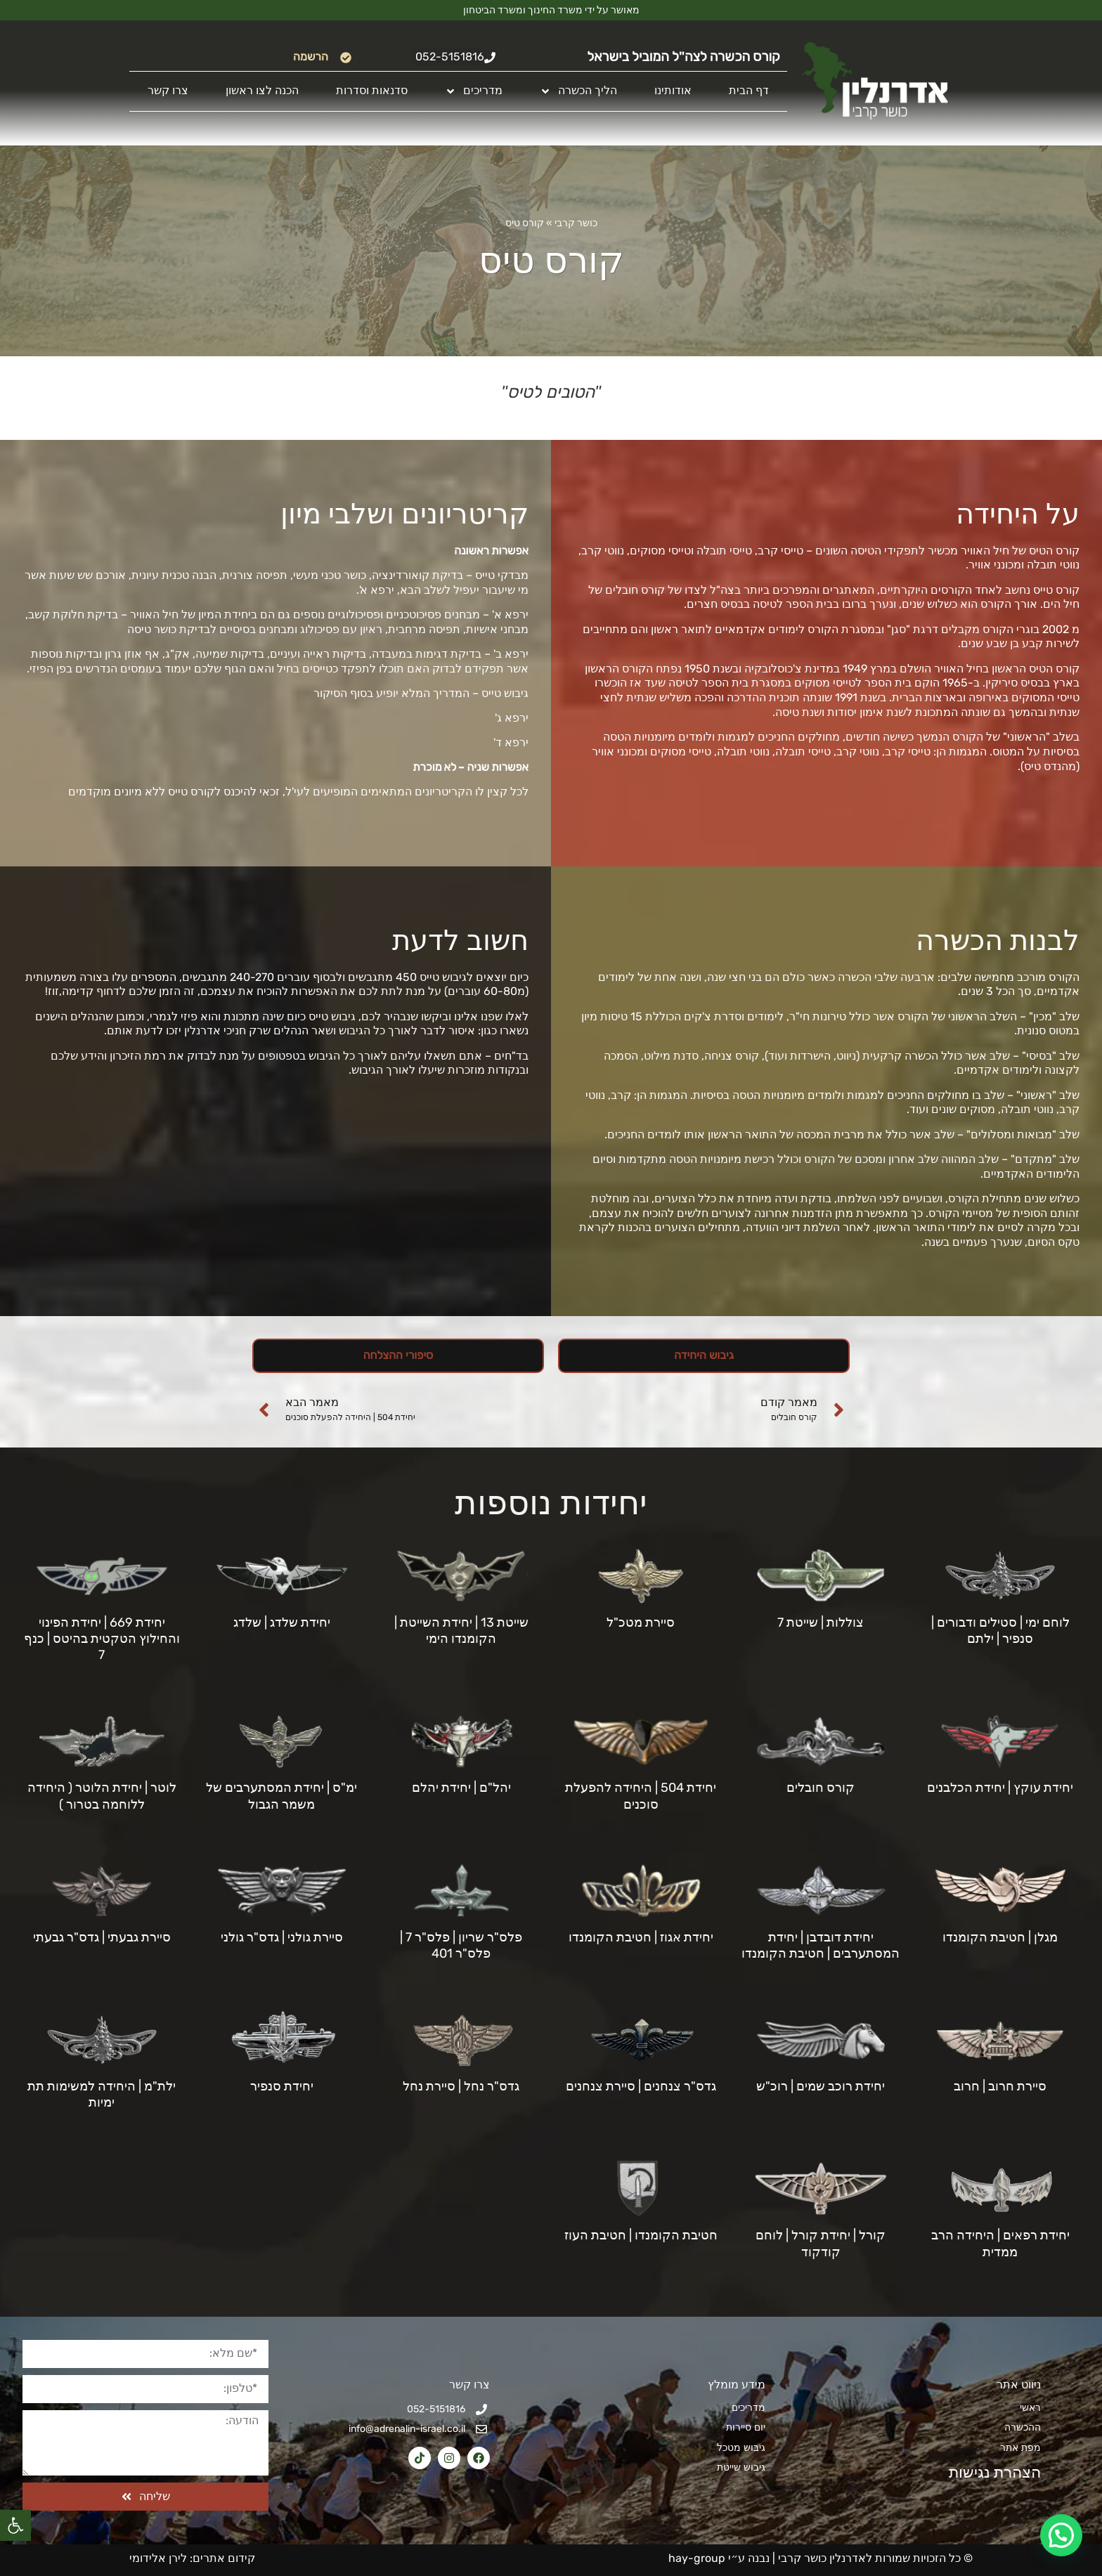 The width and height of the screenshot is (1102, 2576). I want to click on סיירת גבעתי | גדס"ר גבעתי, so click(102, 1937).